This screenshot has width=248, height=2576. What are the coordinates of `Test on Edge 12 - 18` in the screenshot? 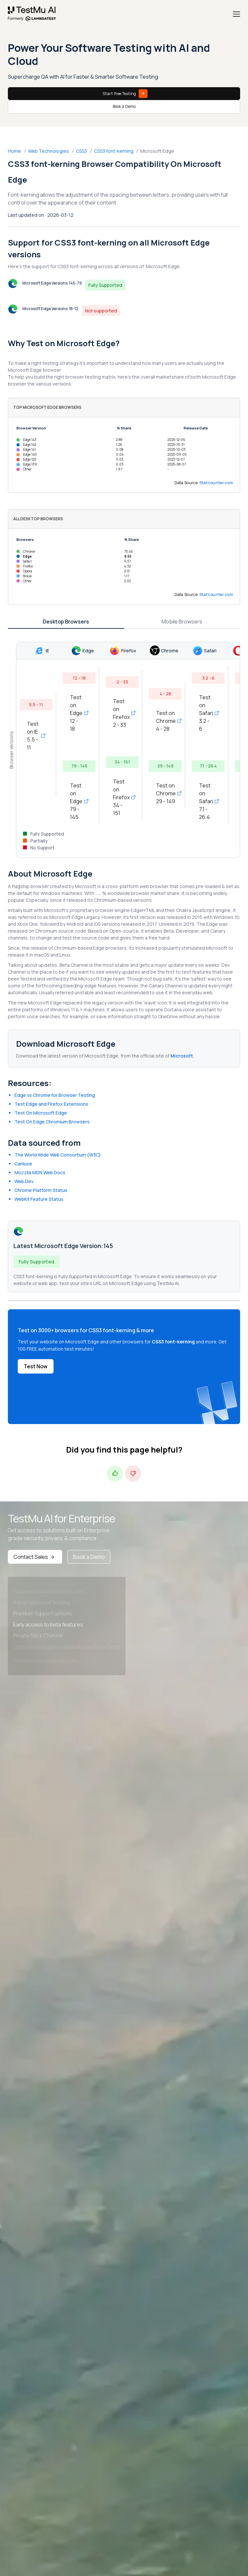 It's located at (79, 713).